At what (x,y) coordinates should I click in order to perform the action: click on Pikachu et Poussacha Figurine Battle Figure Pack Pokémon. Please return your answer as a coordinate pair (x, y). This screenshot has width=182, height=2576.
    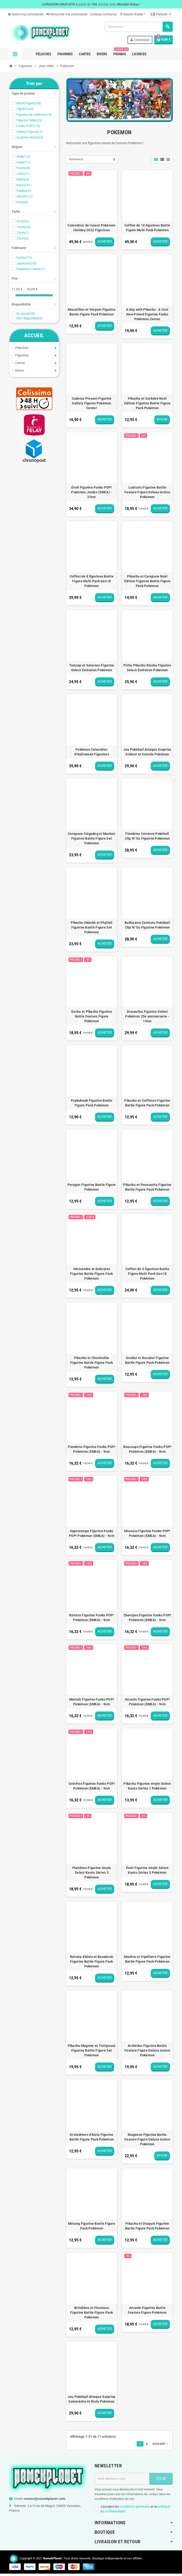
    Looking at the image, I should click on (147, 1187).